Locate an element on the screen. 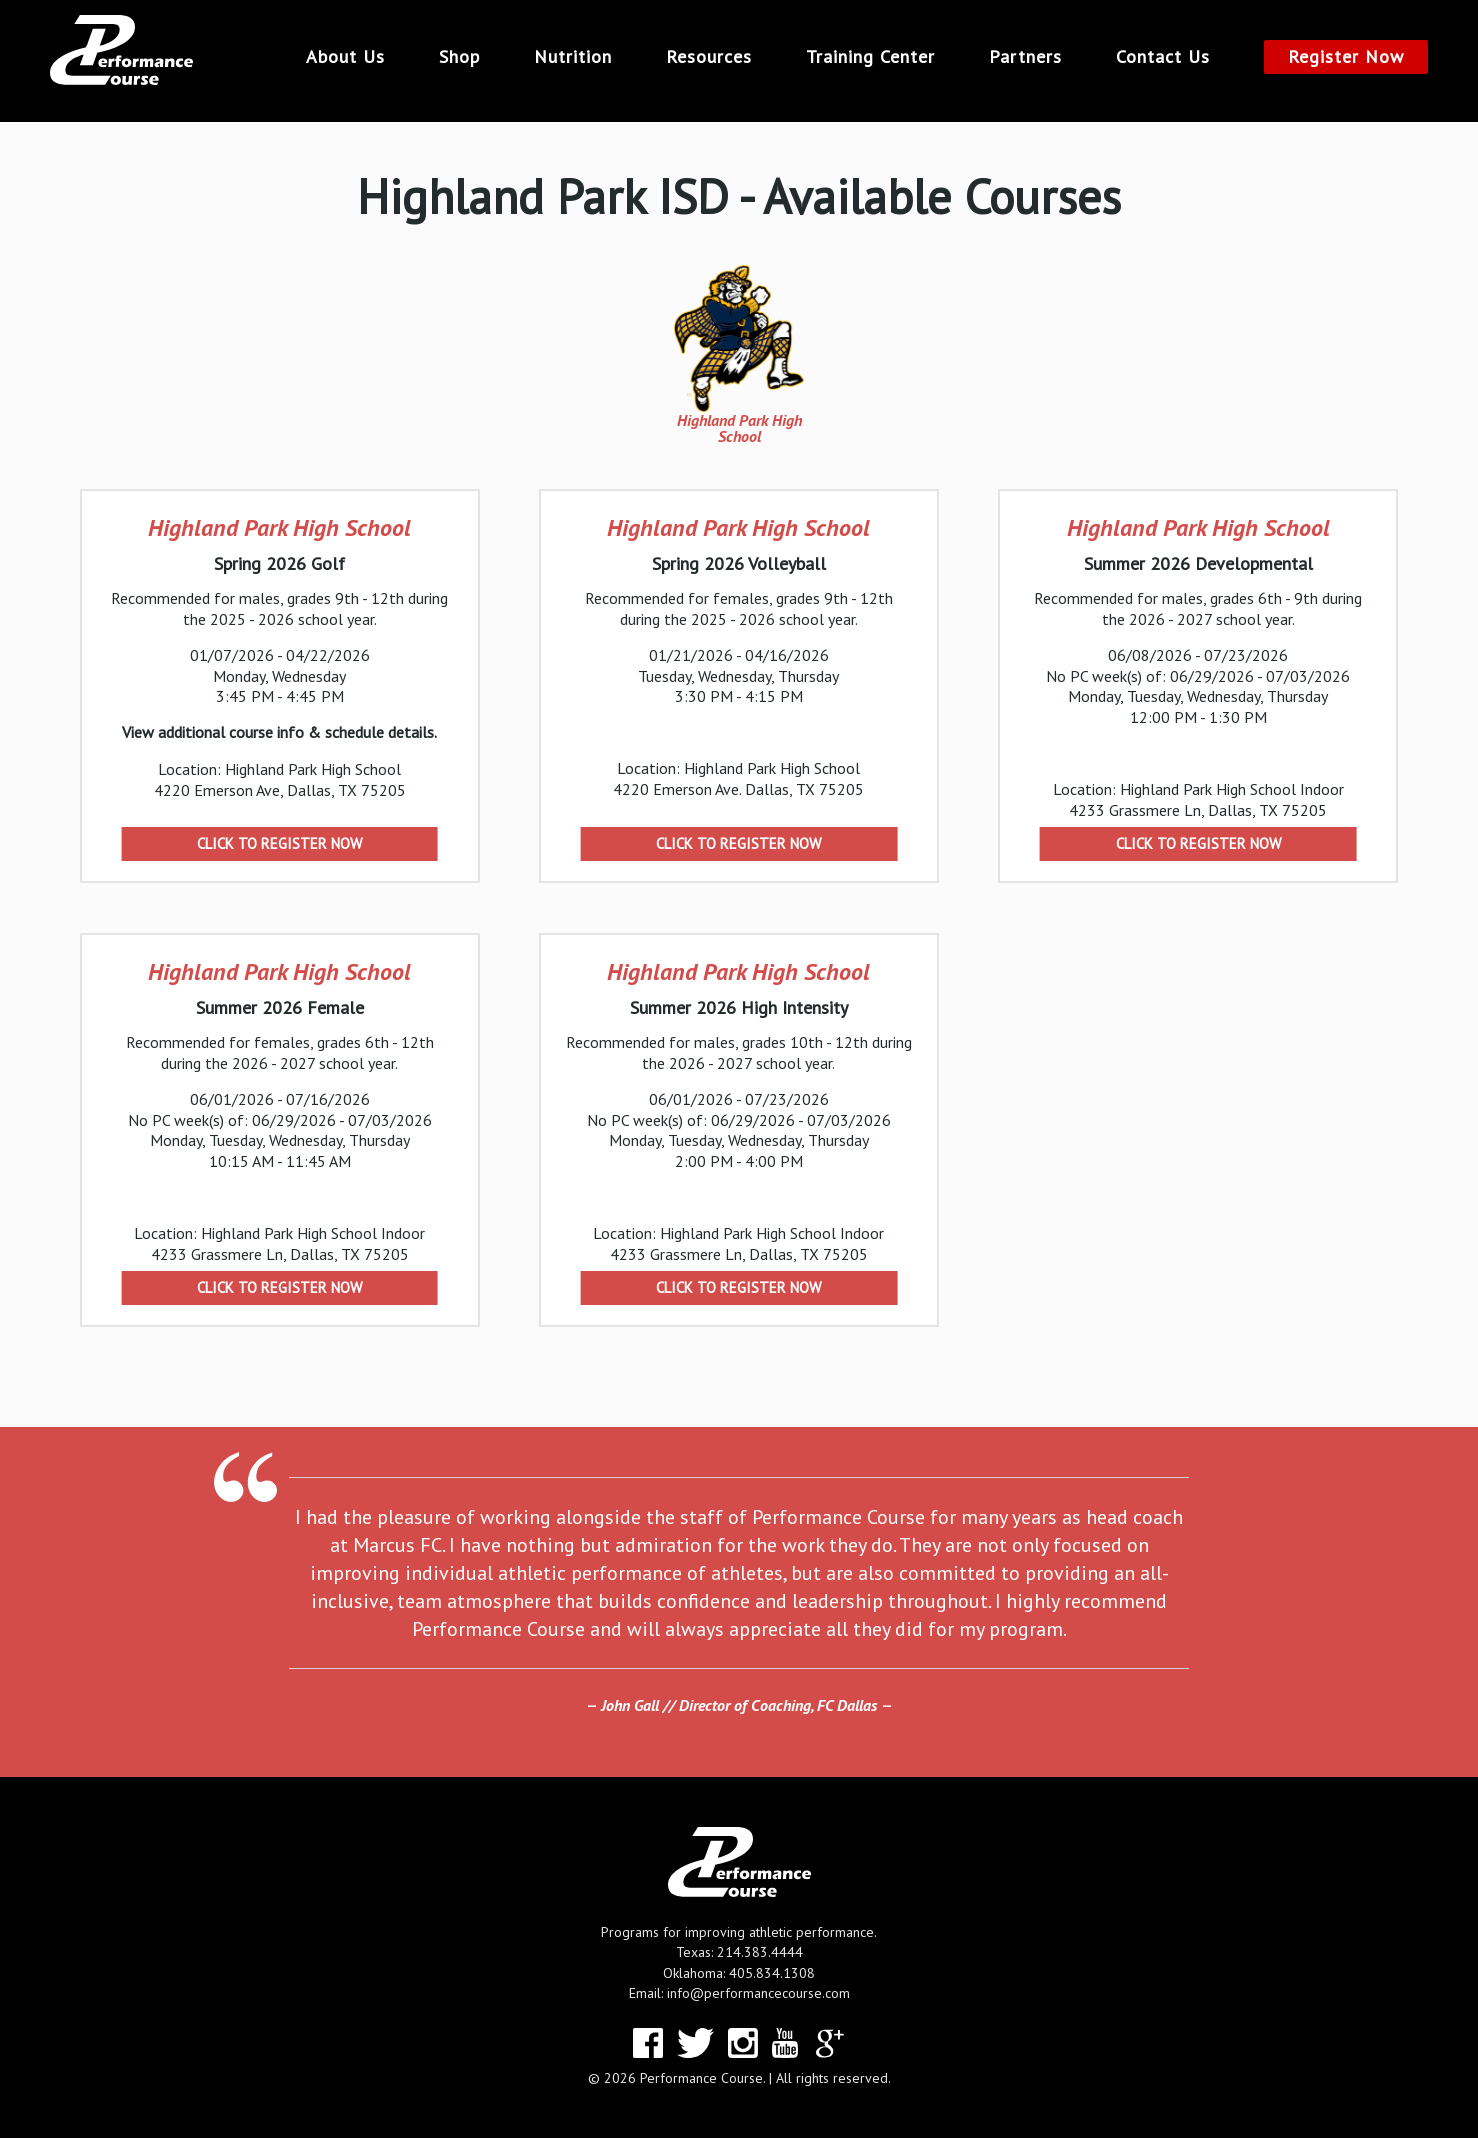  Nutrition is located at coordinates (573, 57).